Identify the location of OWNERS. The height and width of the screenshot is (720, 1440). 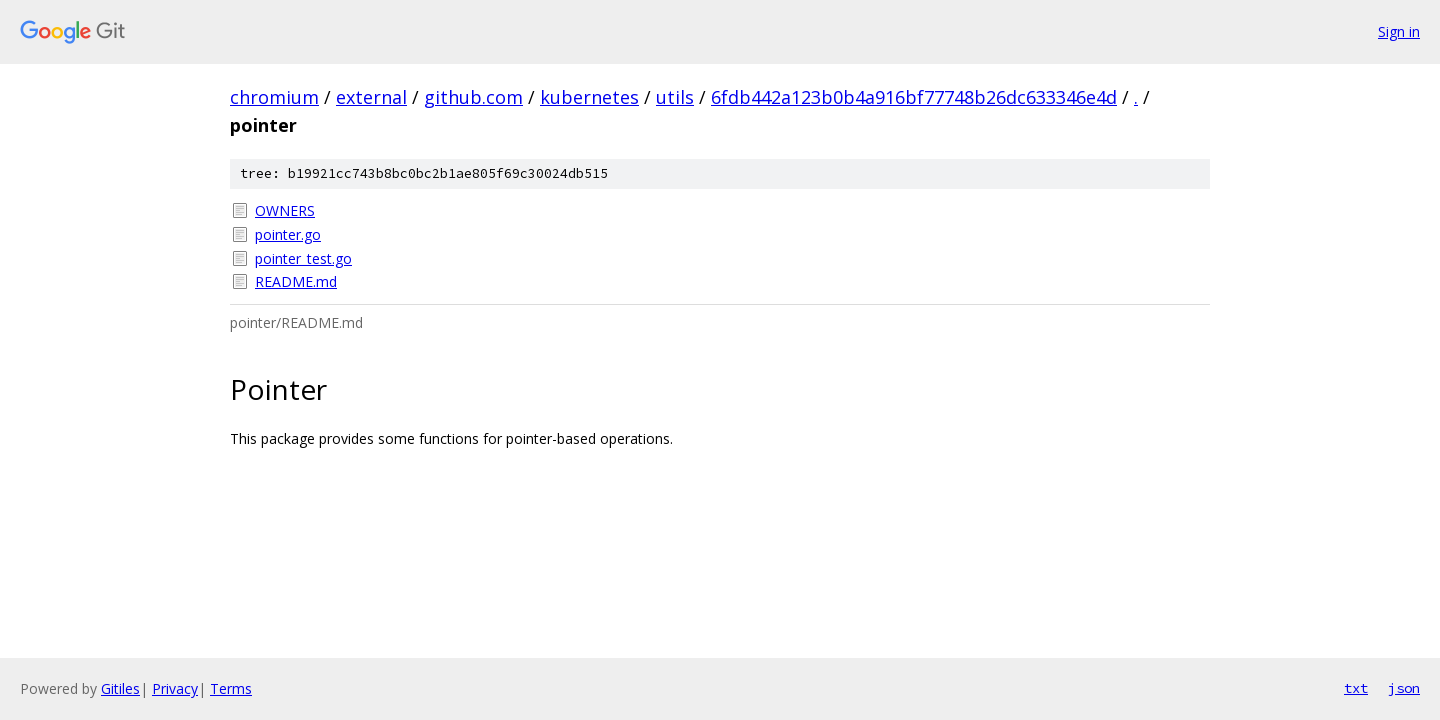
(285, 210).